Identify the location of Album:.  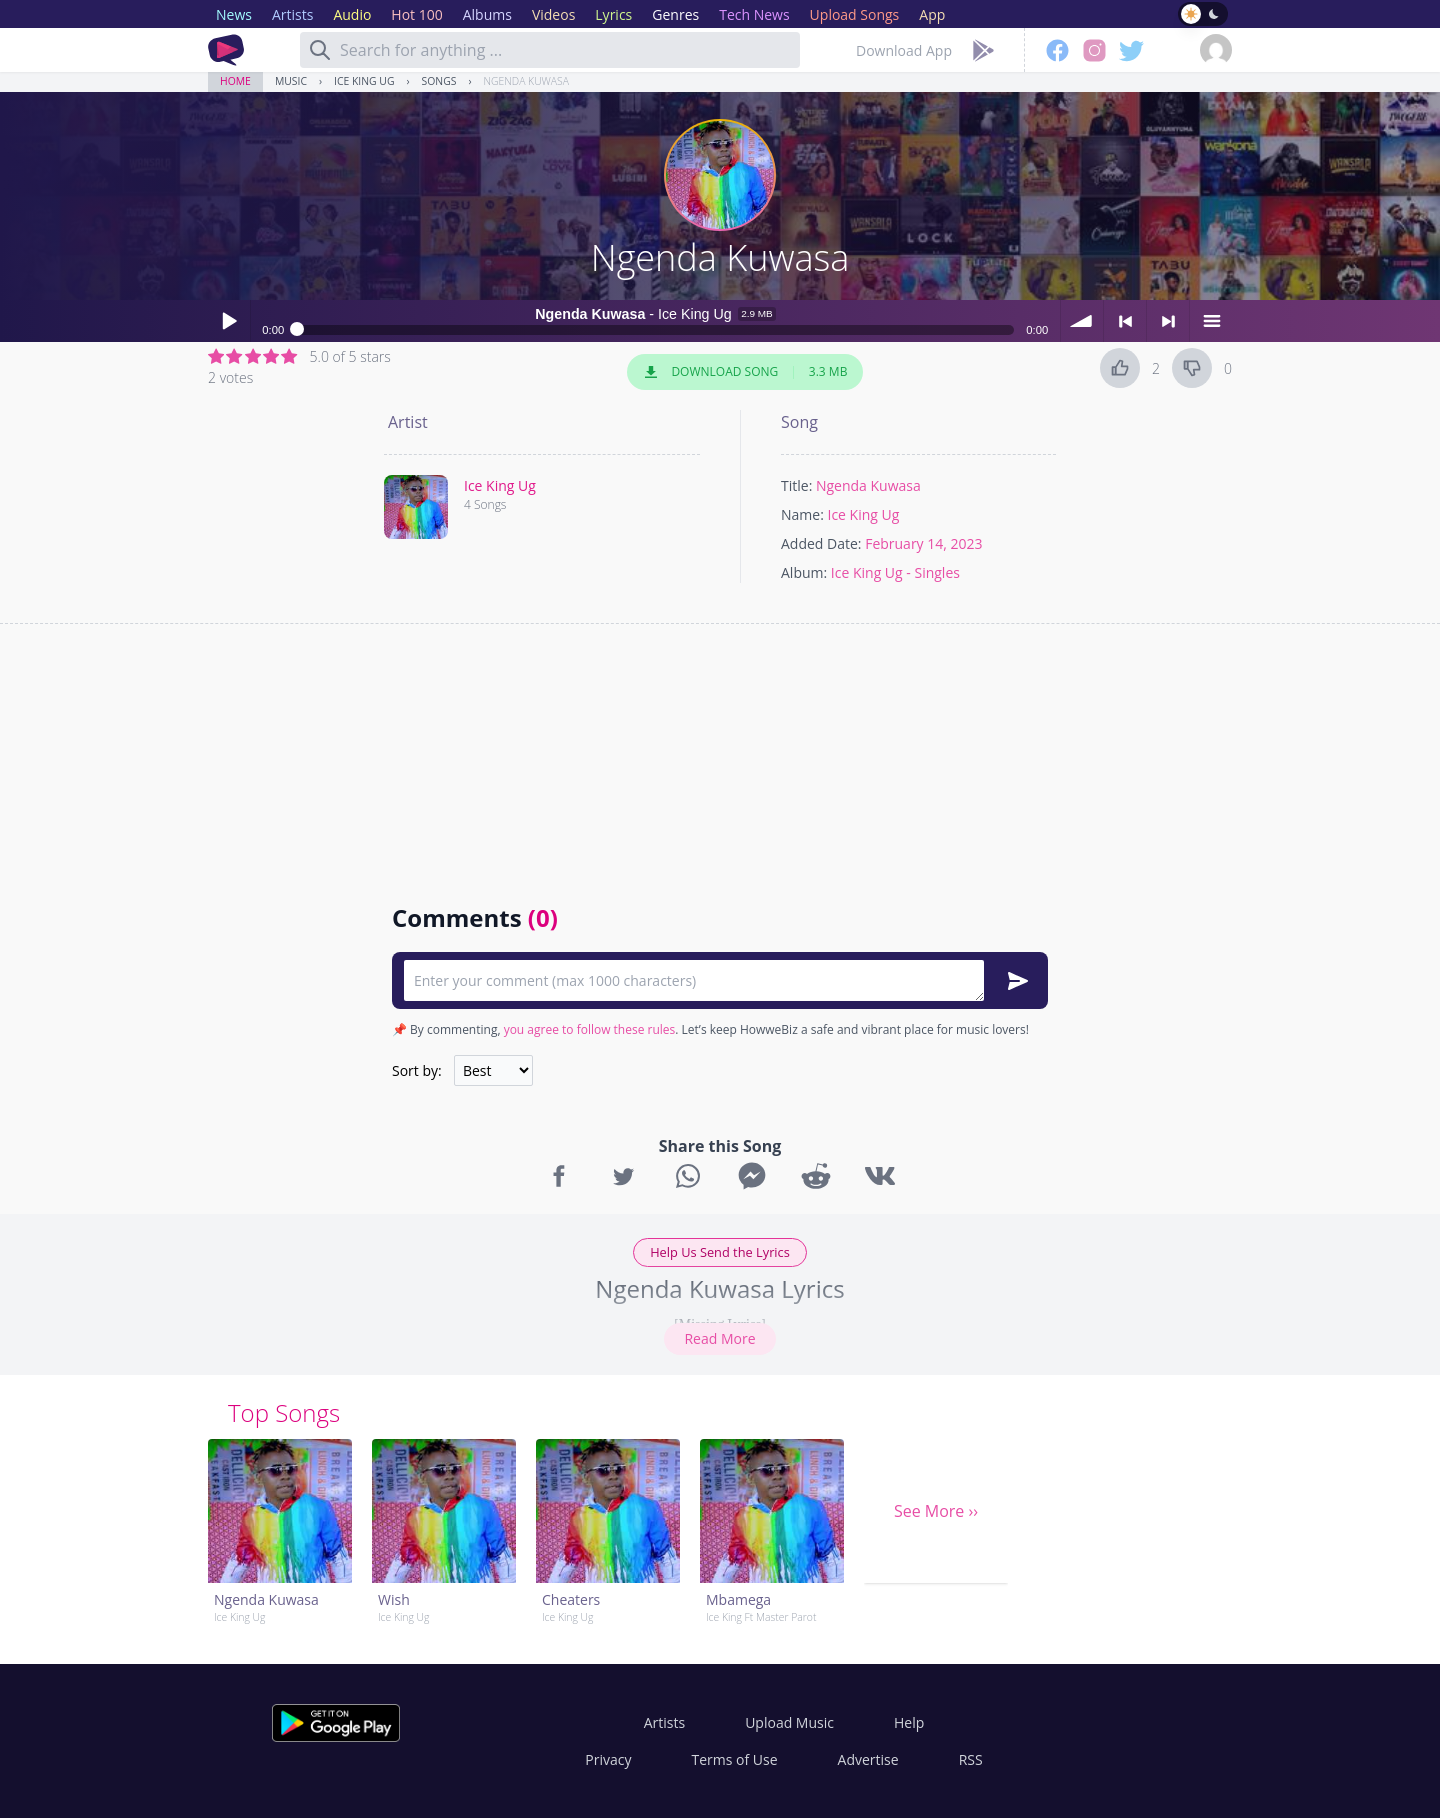
(804, 572).